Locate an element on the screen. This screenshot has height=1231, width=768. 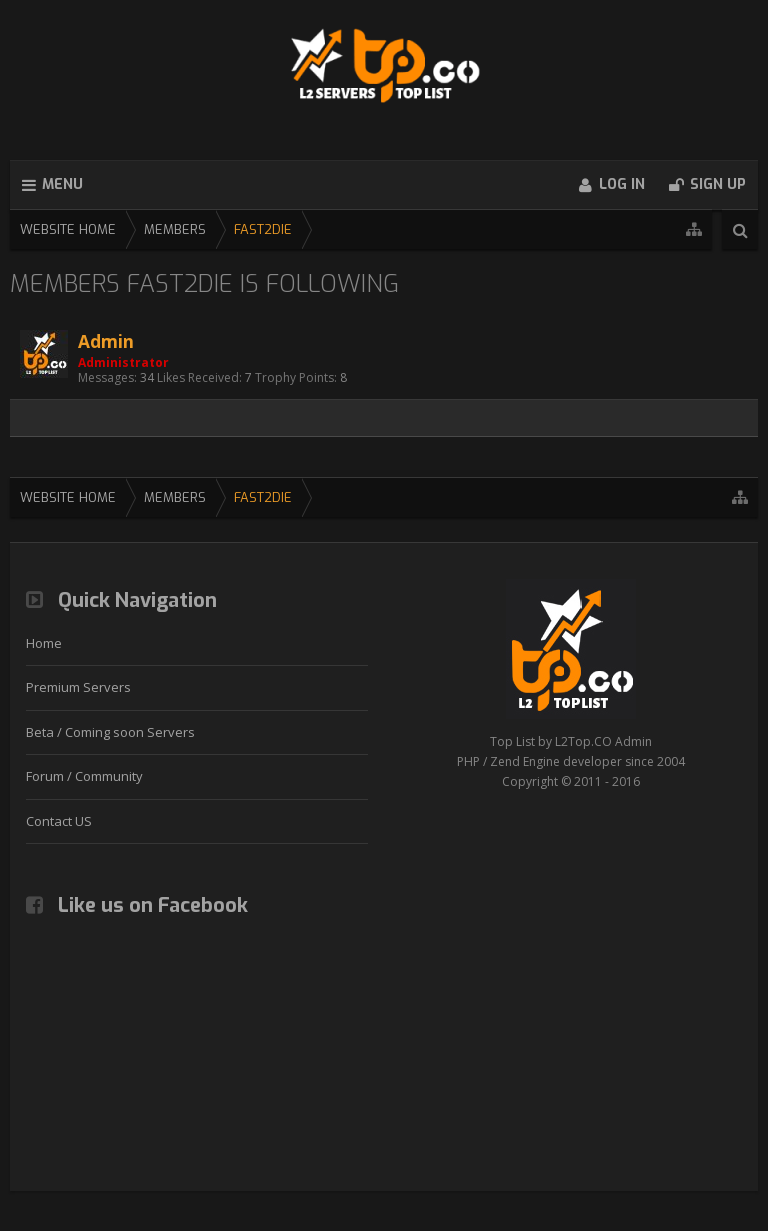
Home is located at coordinates (44, 643).